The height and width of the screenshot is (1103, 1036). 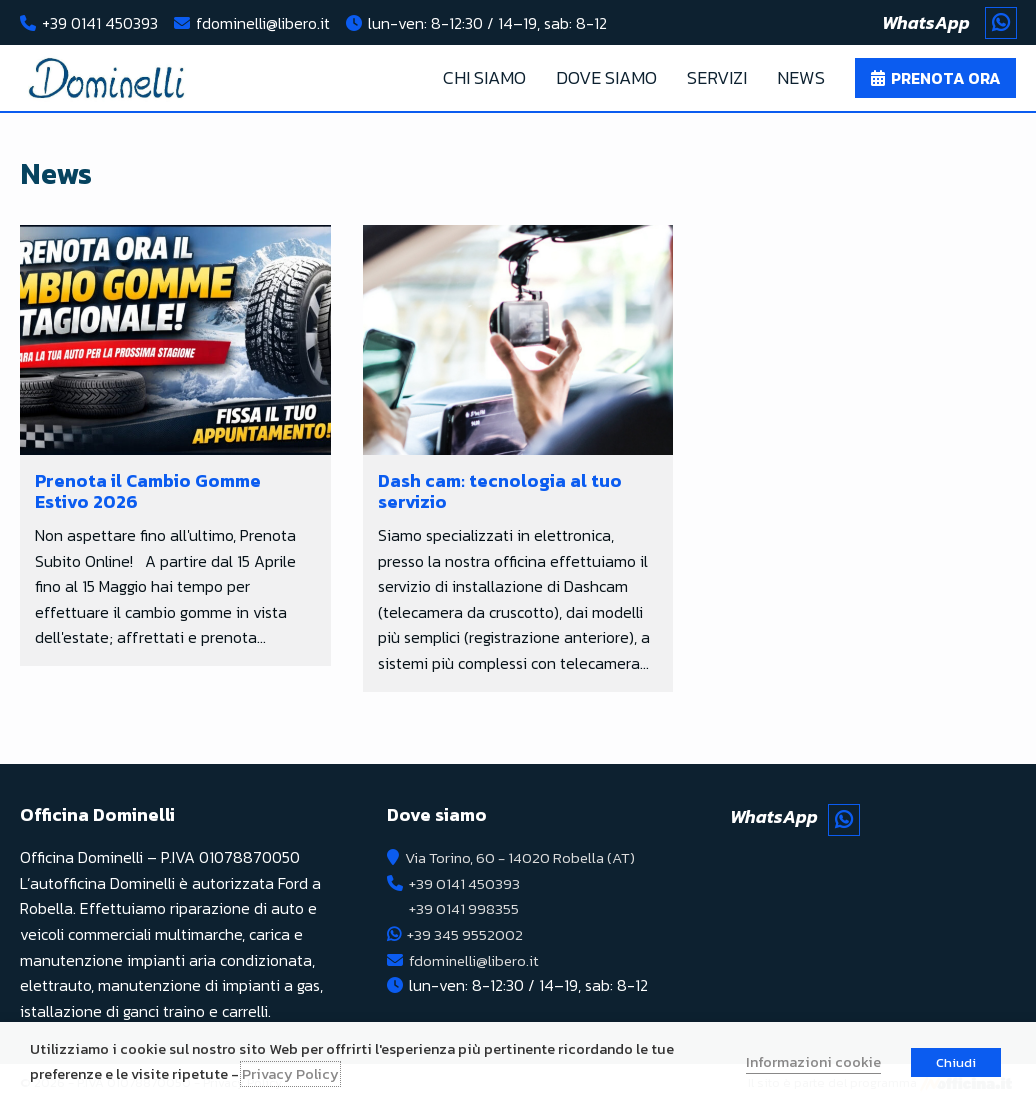 What do you see at coordinates (465, 908) in the screenshot?
I see `+39 0141 998355` at bounding box center [465, 908].